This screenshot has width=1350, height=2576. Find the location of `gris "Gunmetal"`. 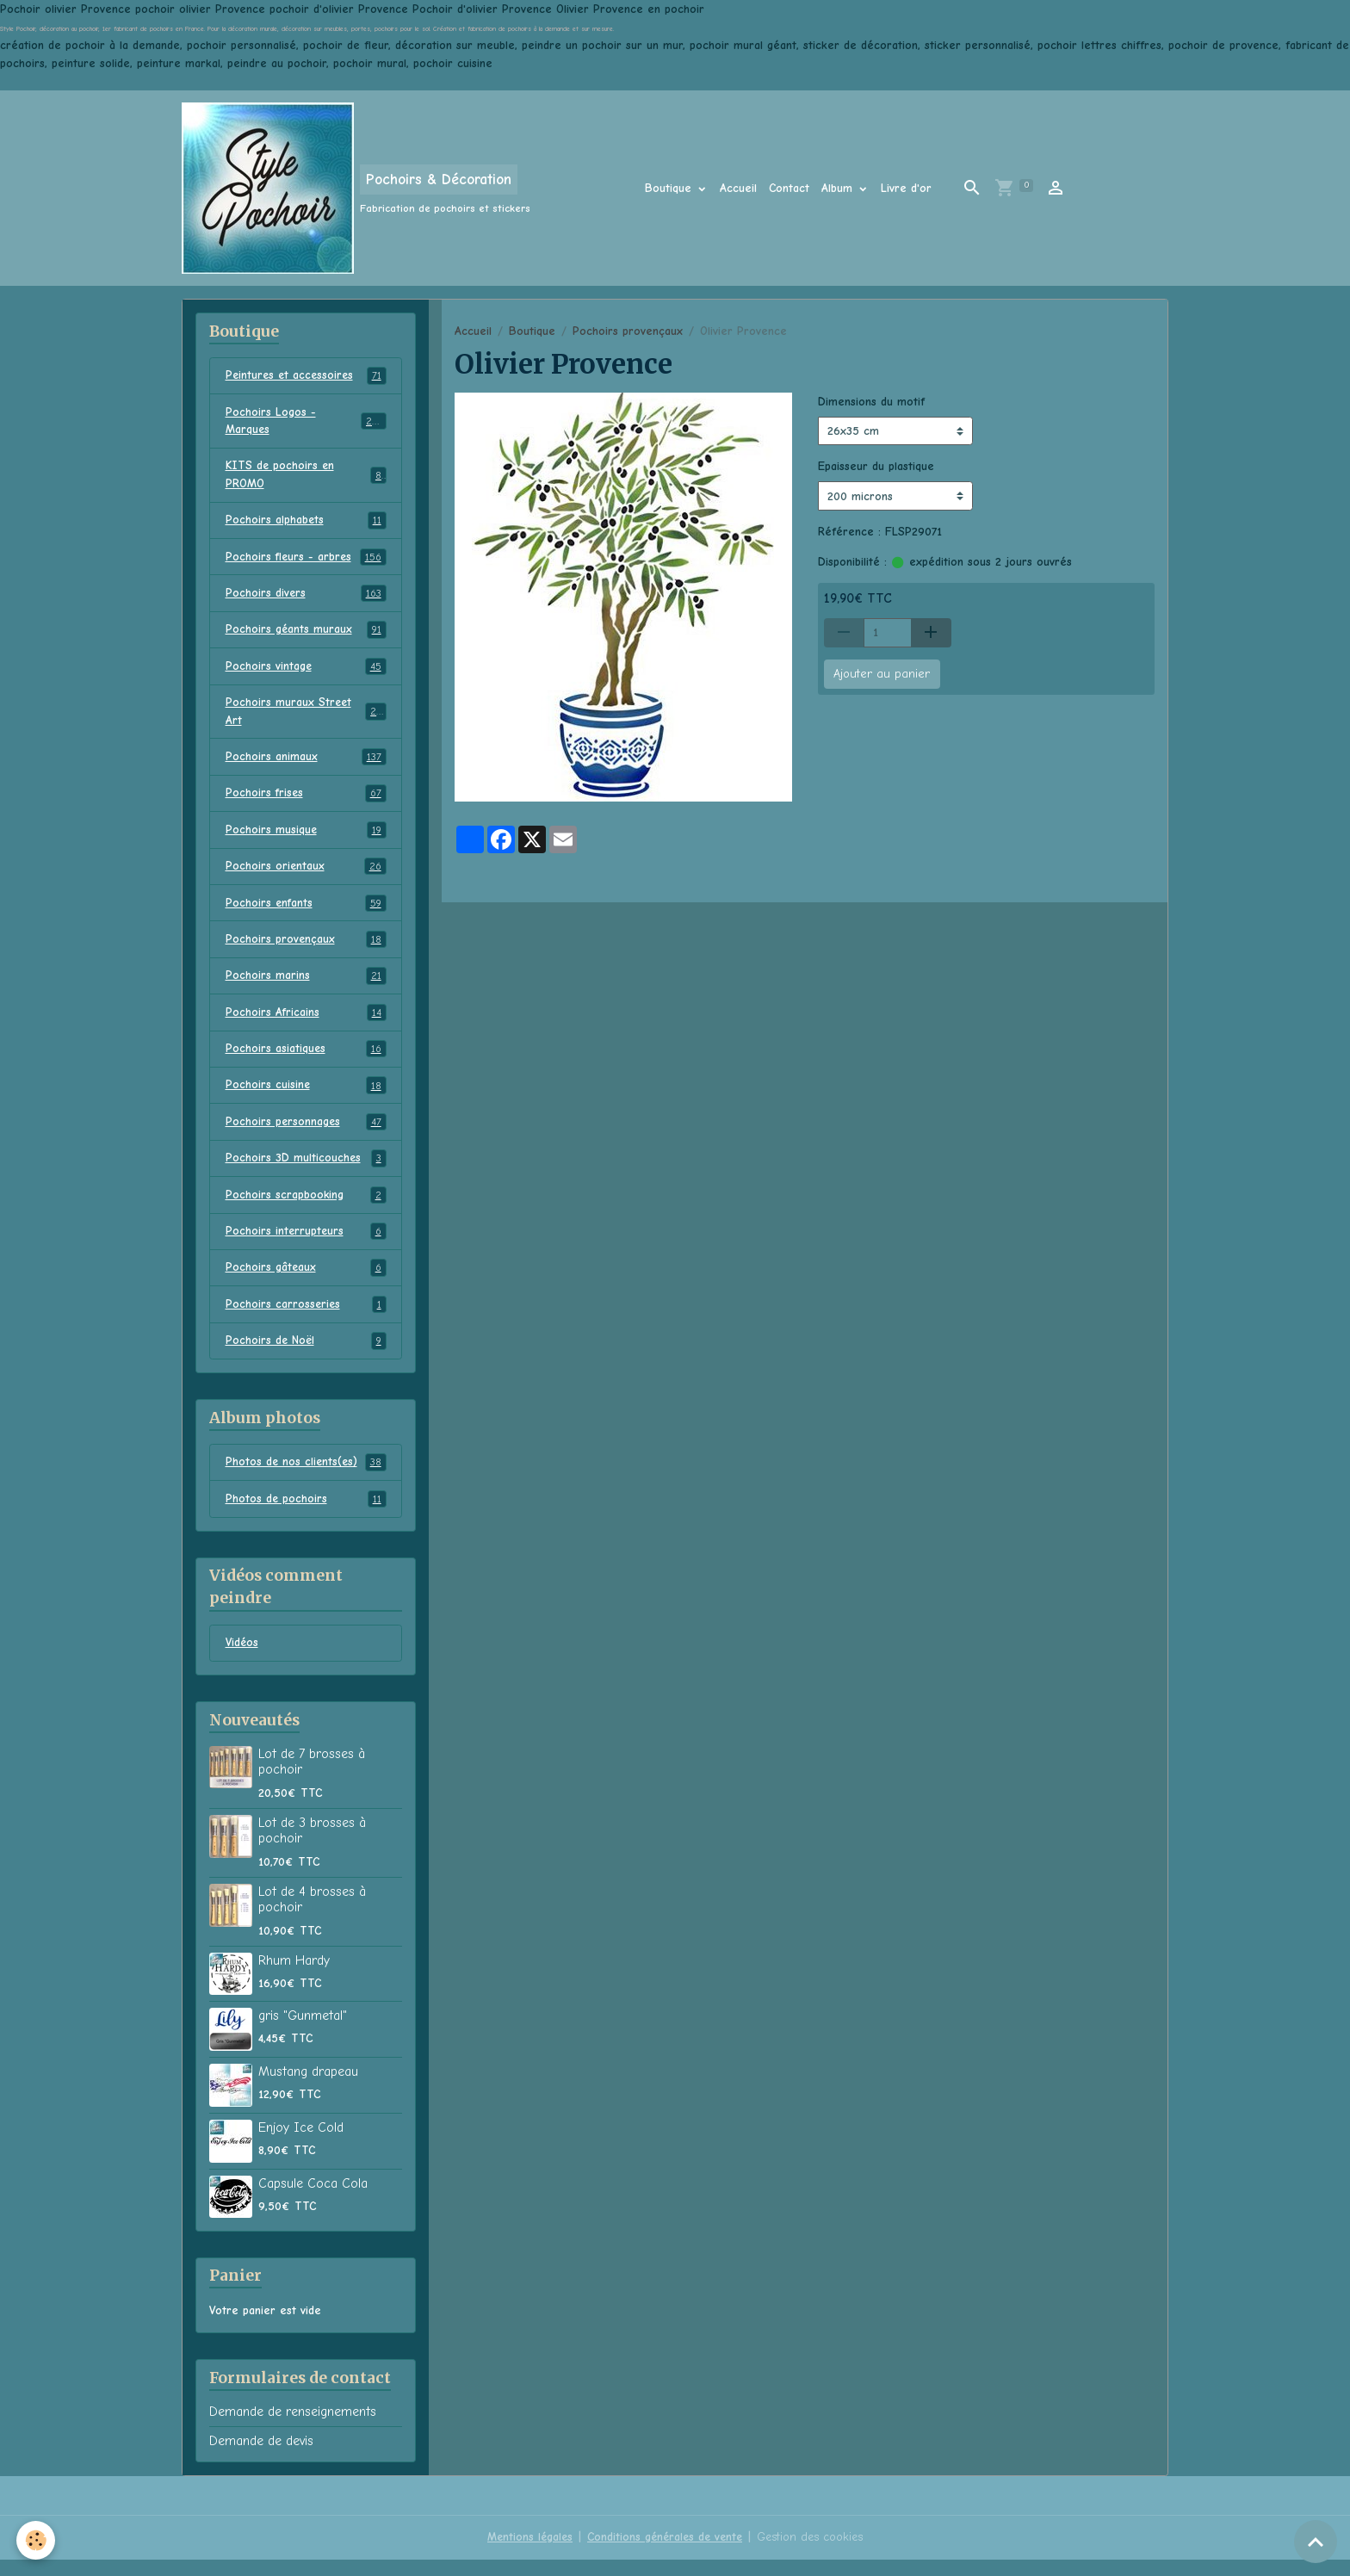

gris "Gunmetal" is located at coordinates (302, 2032).